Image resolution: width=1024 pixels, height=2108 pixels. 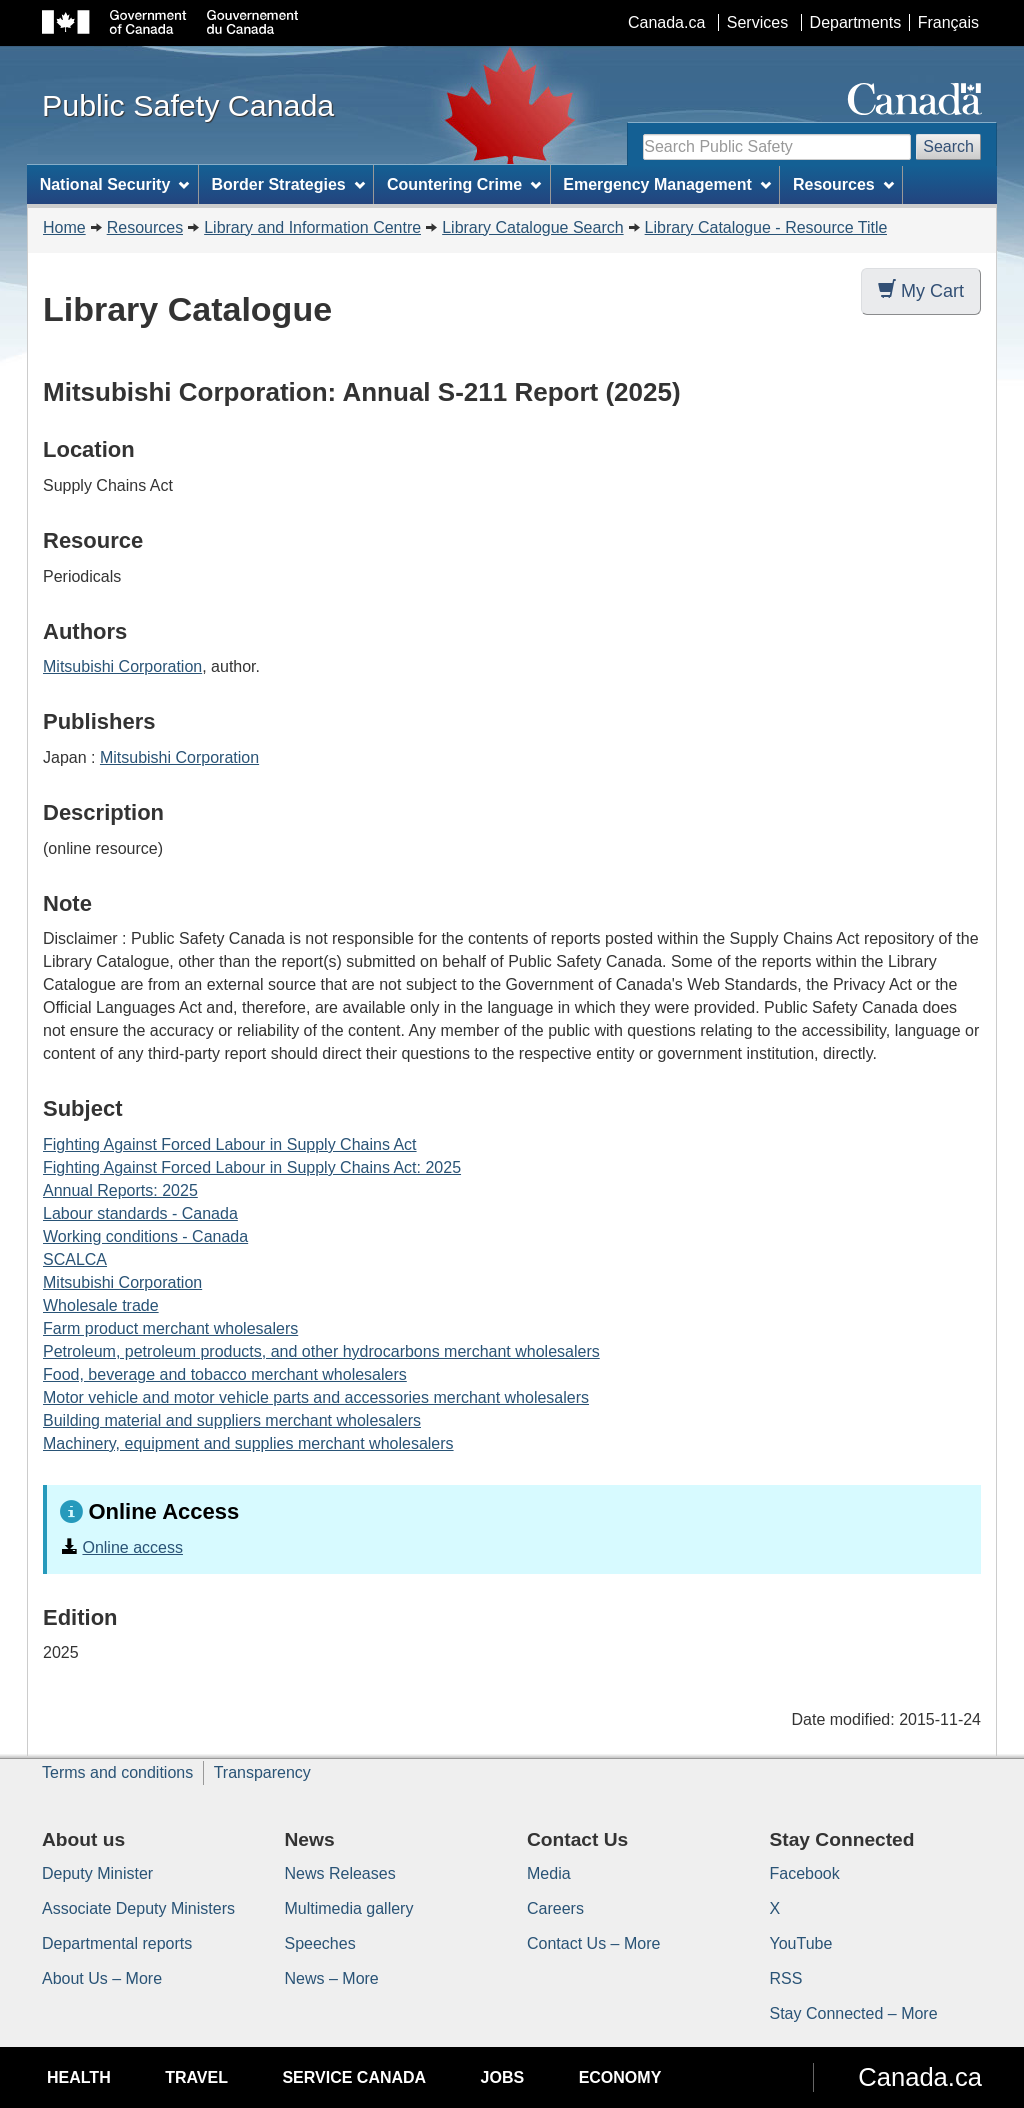 What do you see at coordinates (786, 1978) in the screenshot?
I see `RSS` at bounding box center [786, 1978].